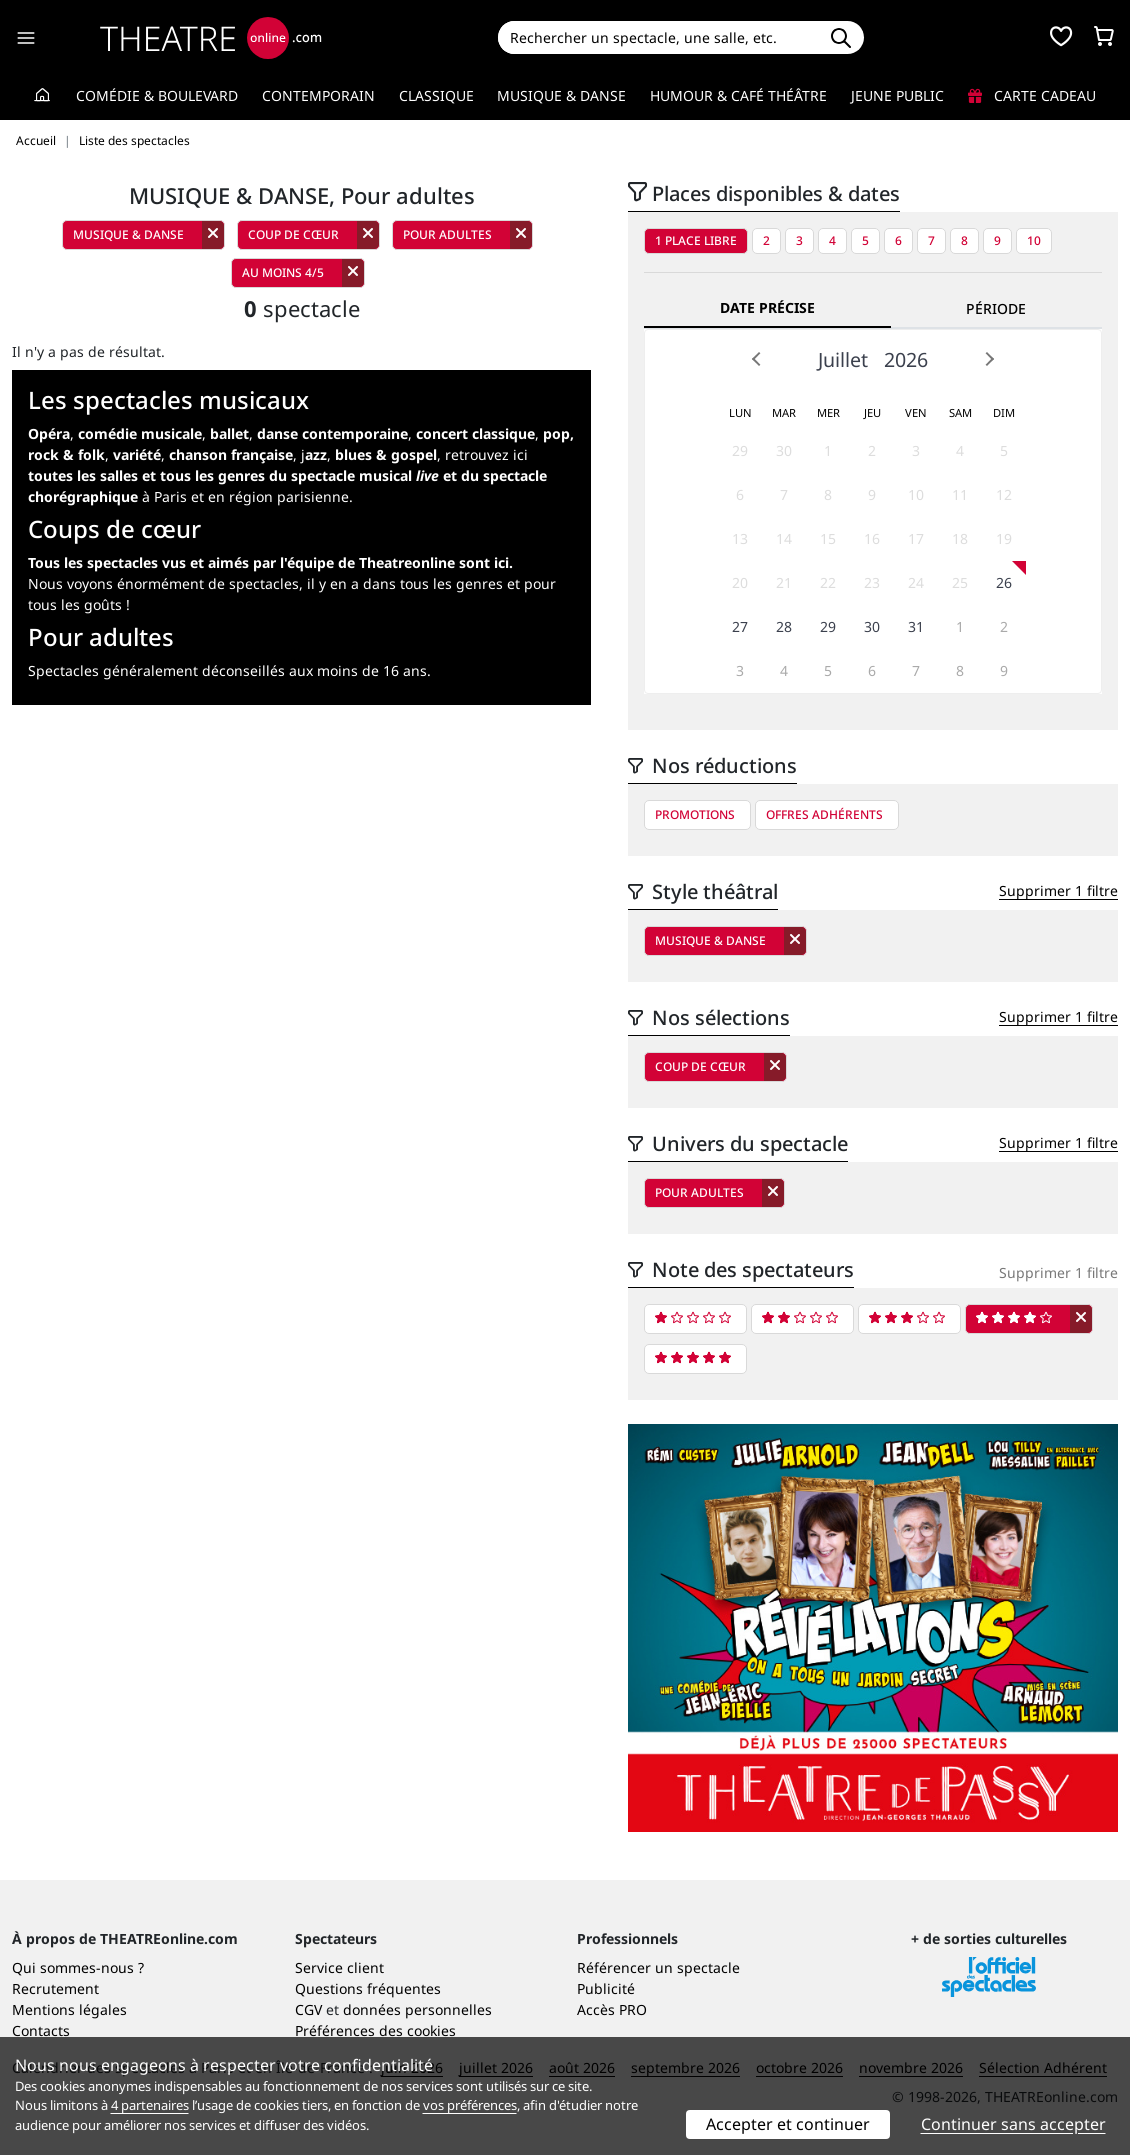 The image size is (1130, 2155). What do you see at coordinates (368, 1988) in the screenshot?
I see `Questions fréquentes` at bounding box center [368, 1988].